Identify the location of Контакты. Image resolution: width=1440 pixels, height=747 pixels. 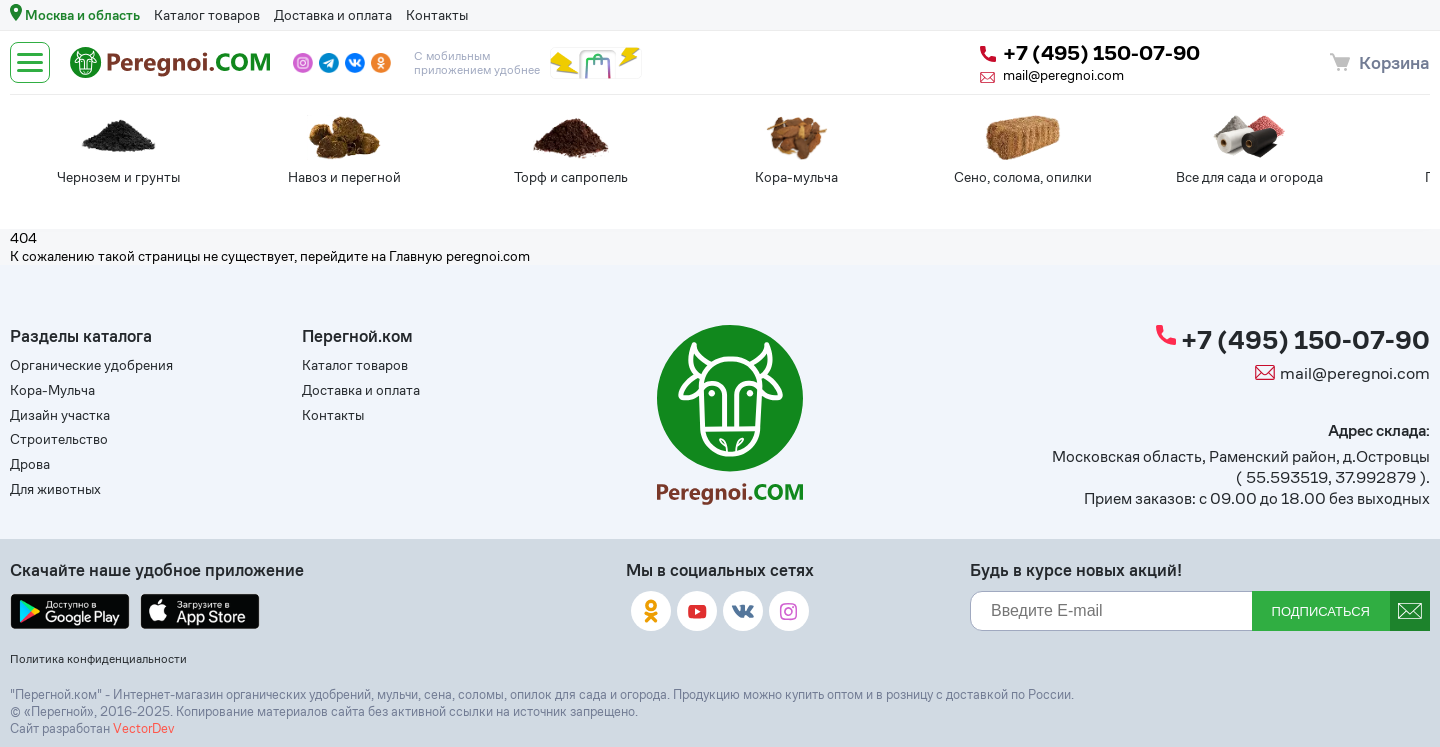
(437, 15).